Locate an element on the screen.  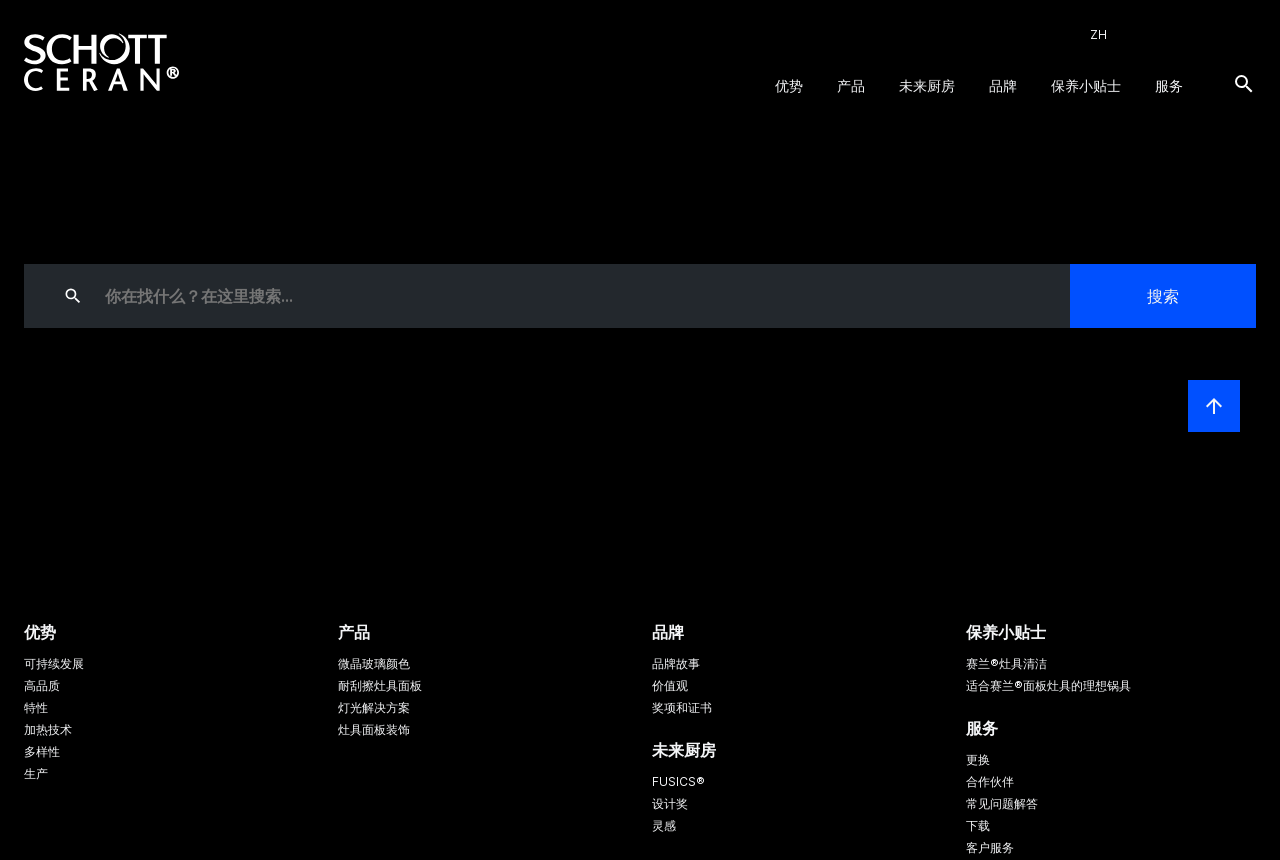
设计奖 is located at coordinates (670, 803).